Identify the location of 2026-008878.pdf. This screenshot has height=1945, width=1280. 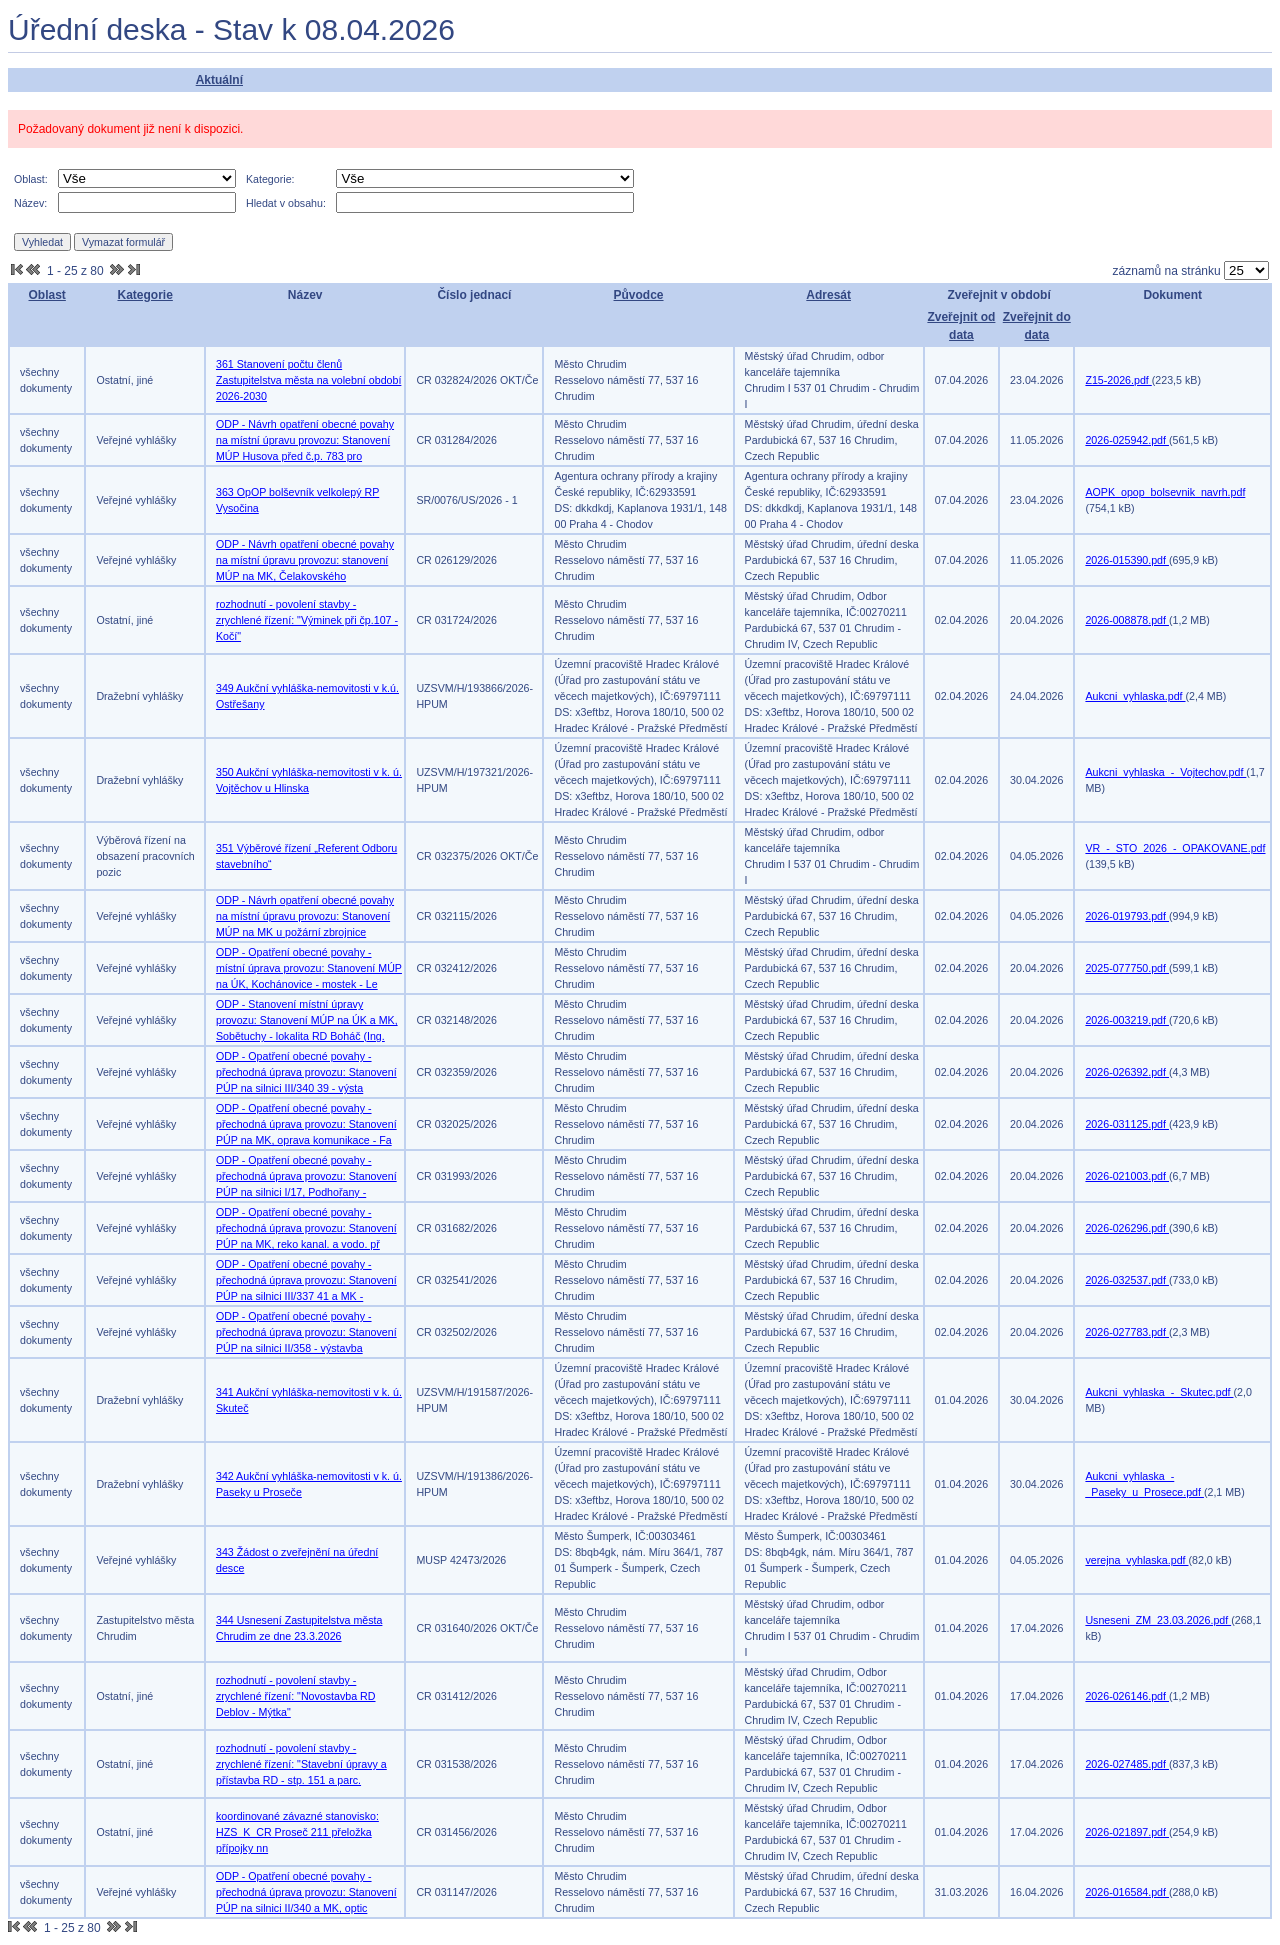
(1127, 620).